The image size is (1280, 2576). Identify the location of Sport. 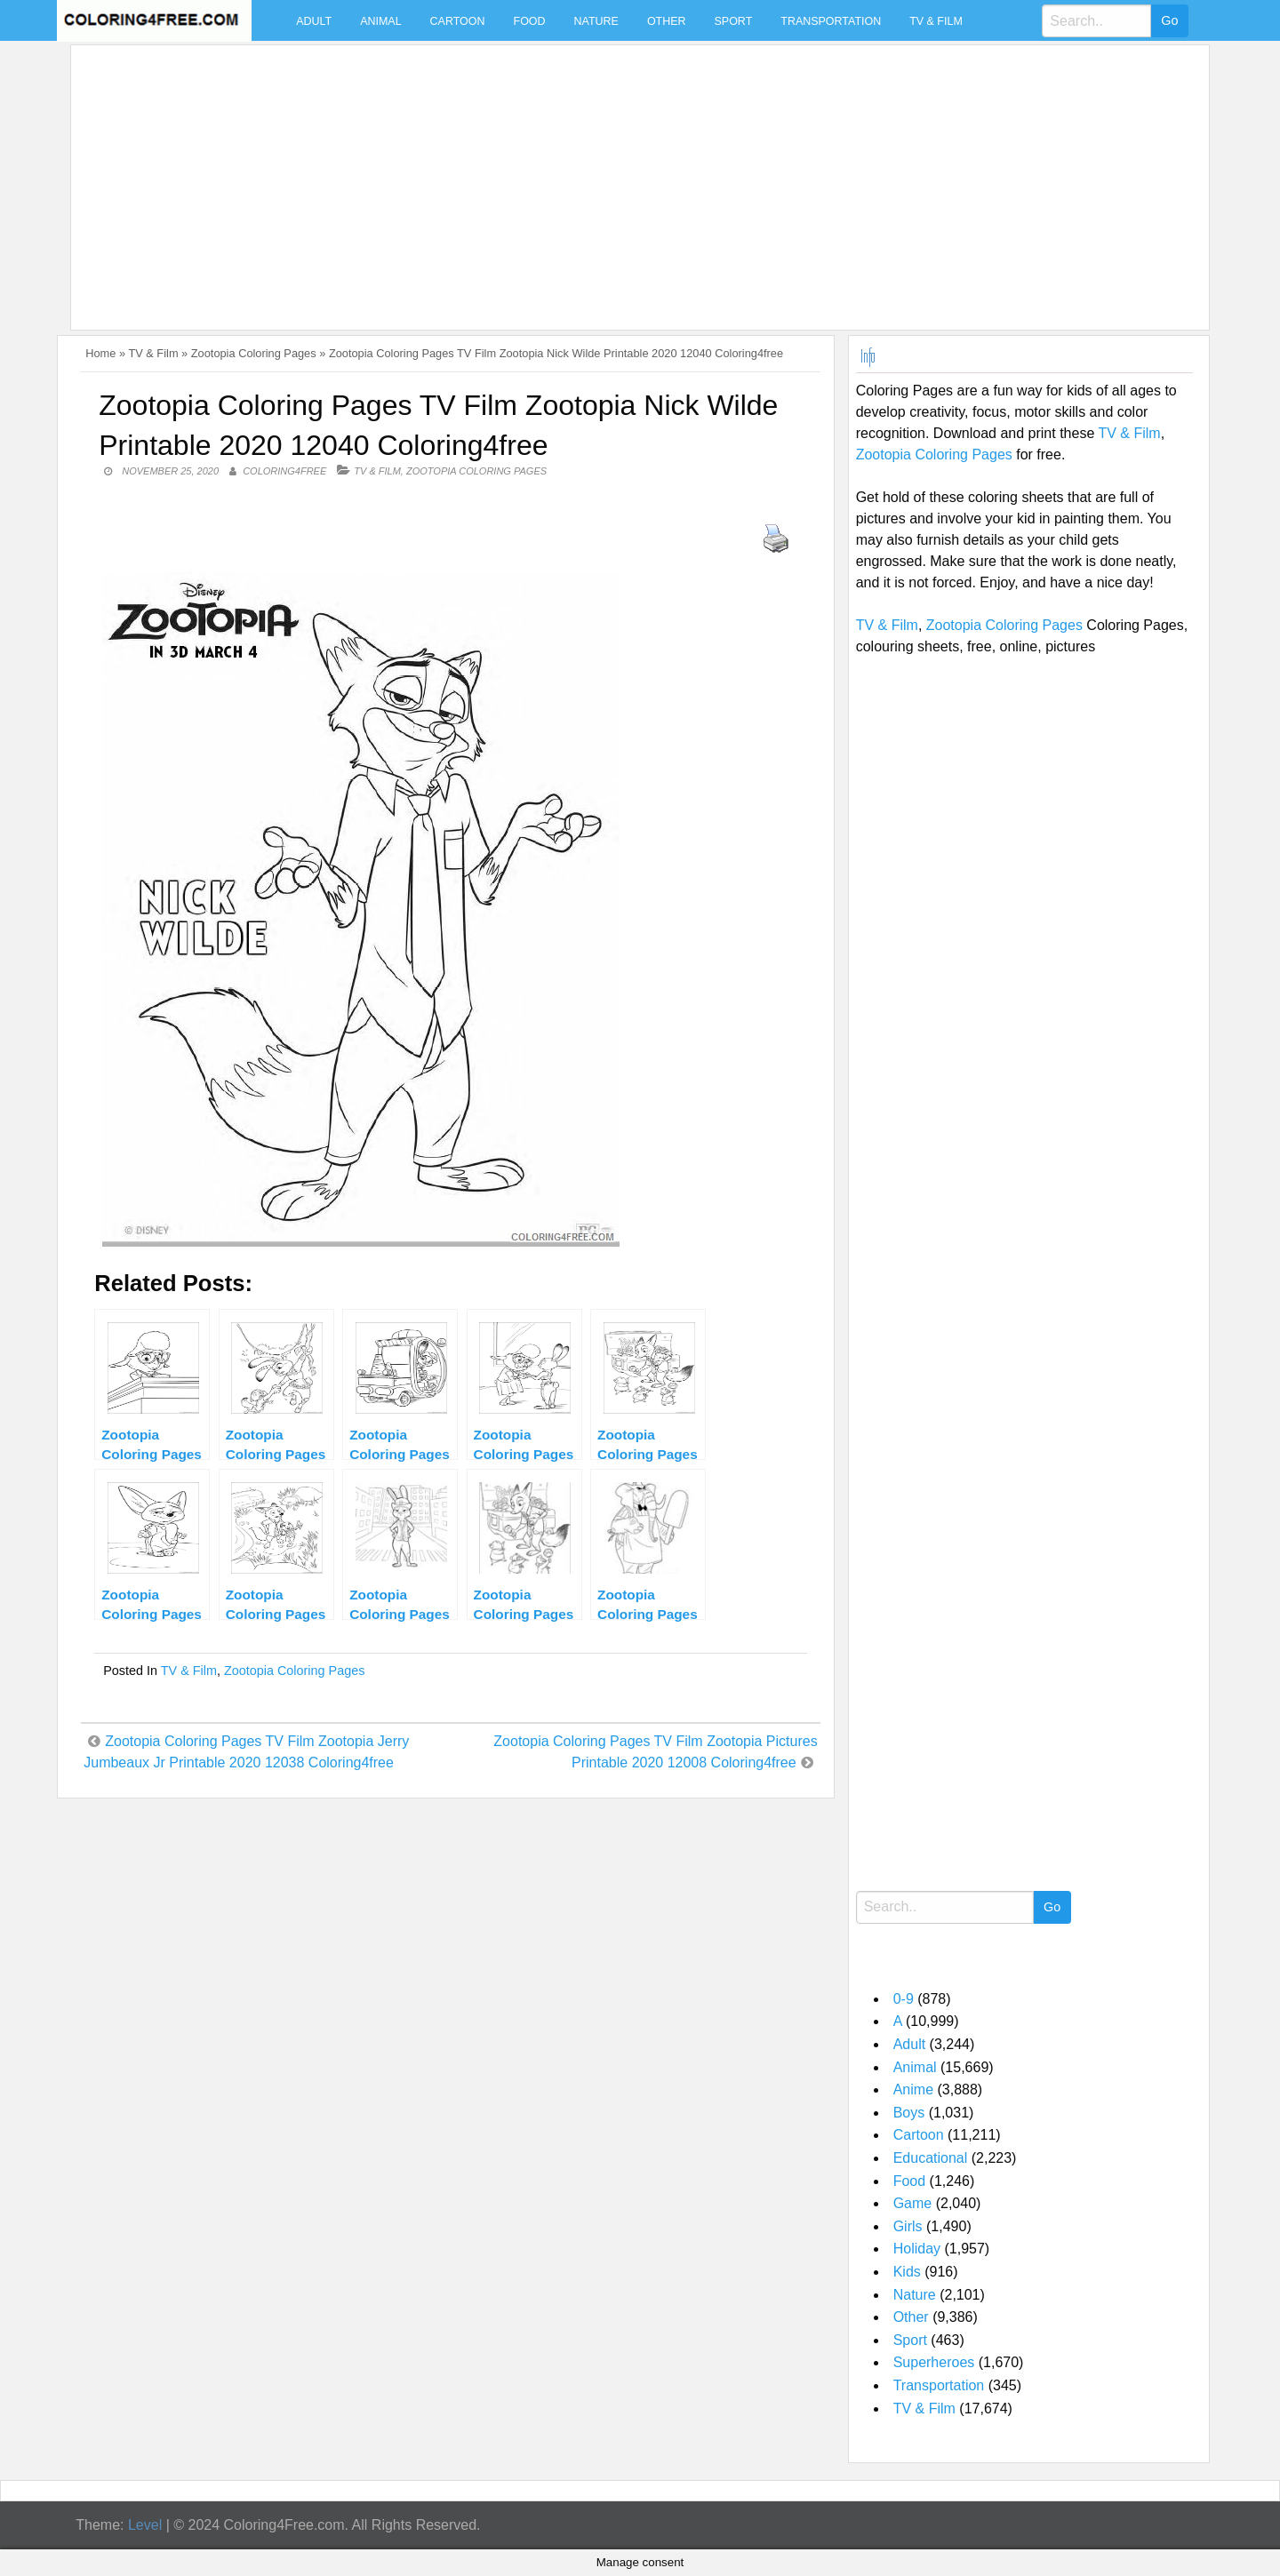
(734, 21).